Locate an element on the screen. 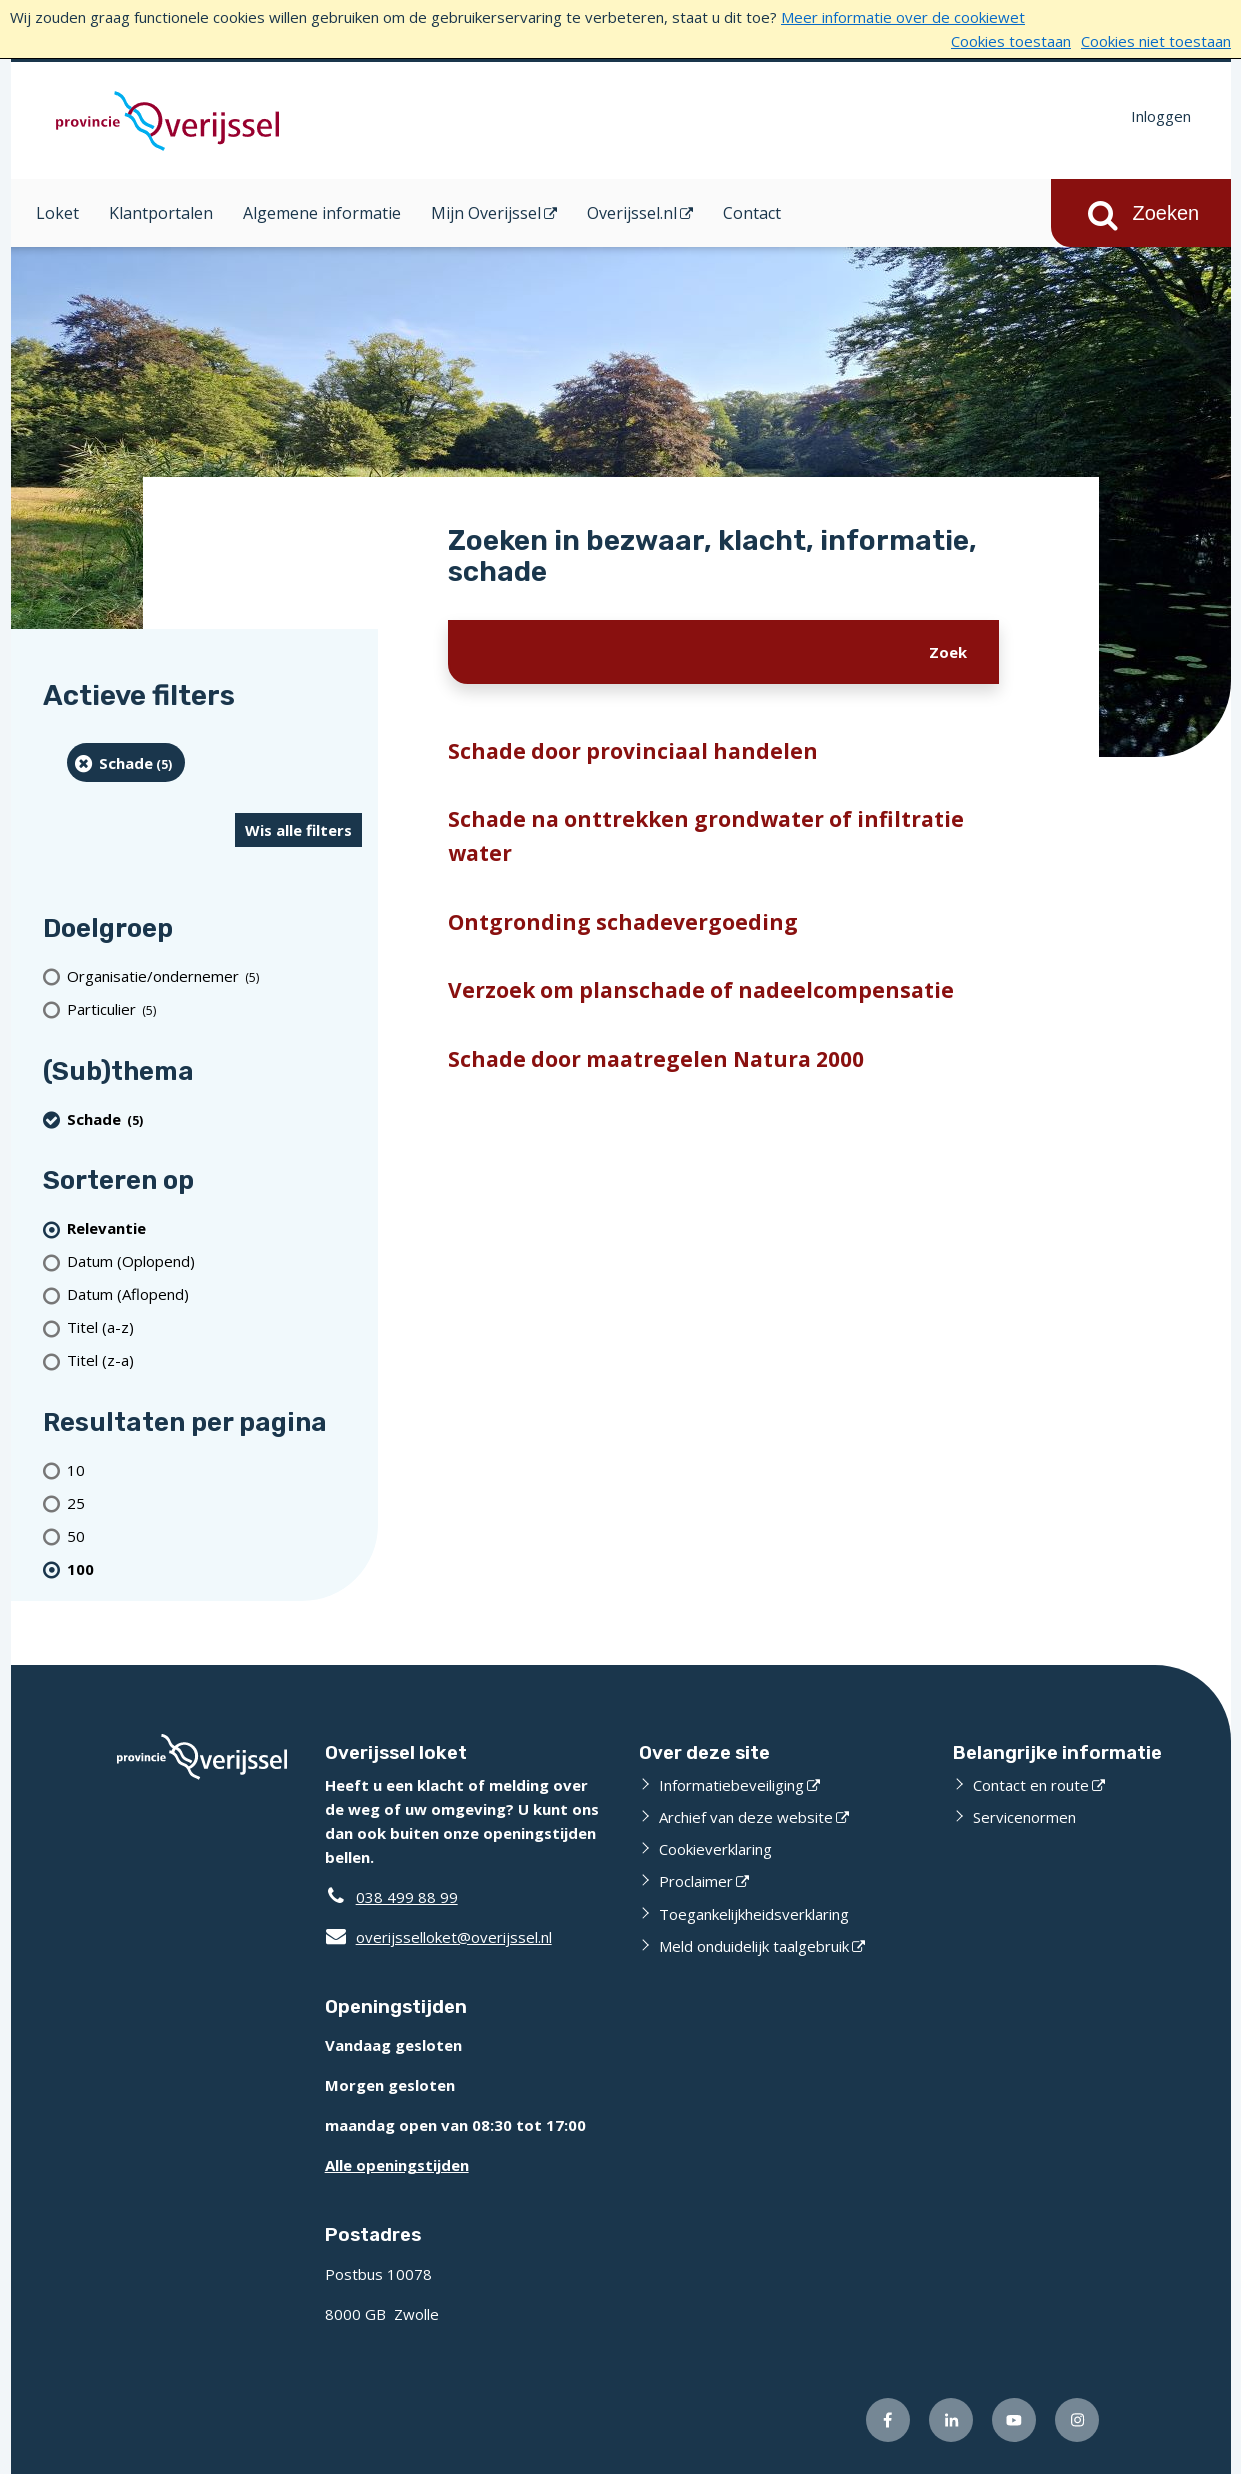  [organisatie/ondernemer (5 resultaten)] is located at coordinates (214, 976).